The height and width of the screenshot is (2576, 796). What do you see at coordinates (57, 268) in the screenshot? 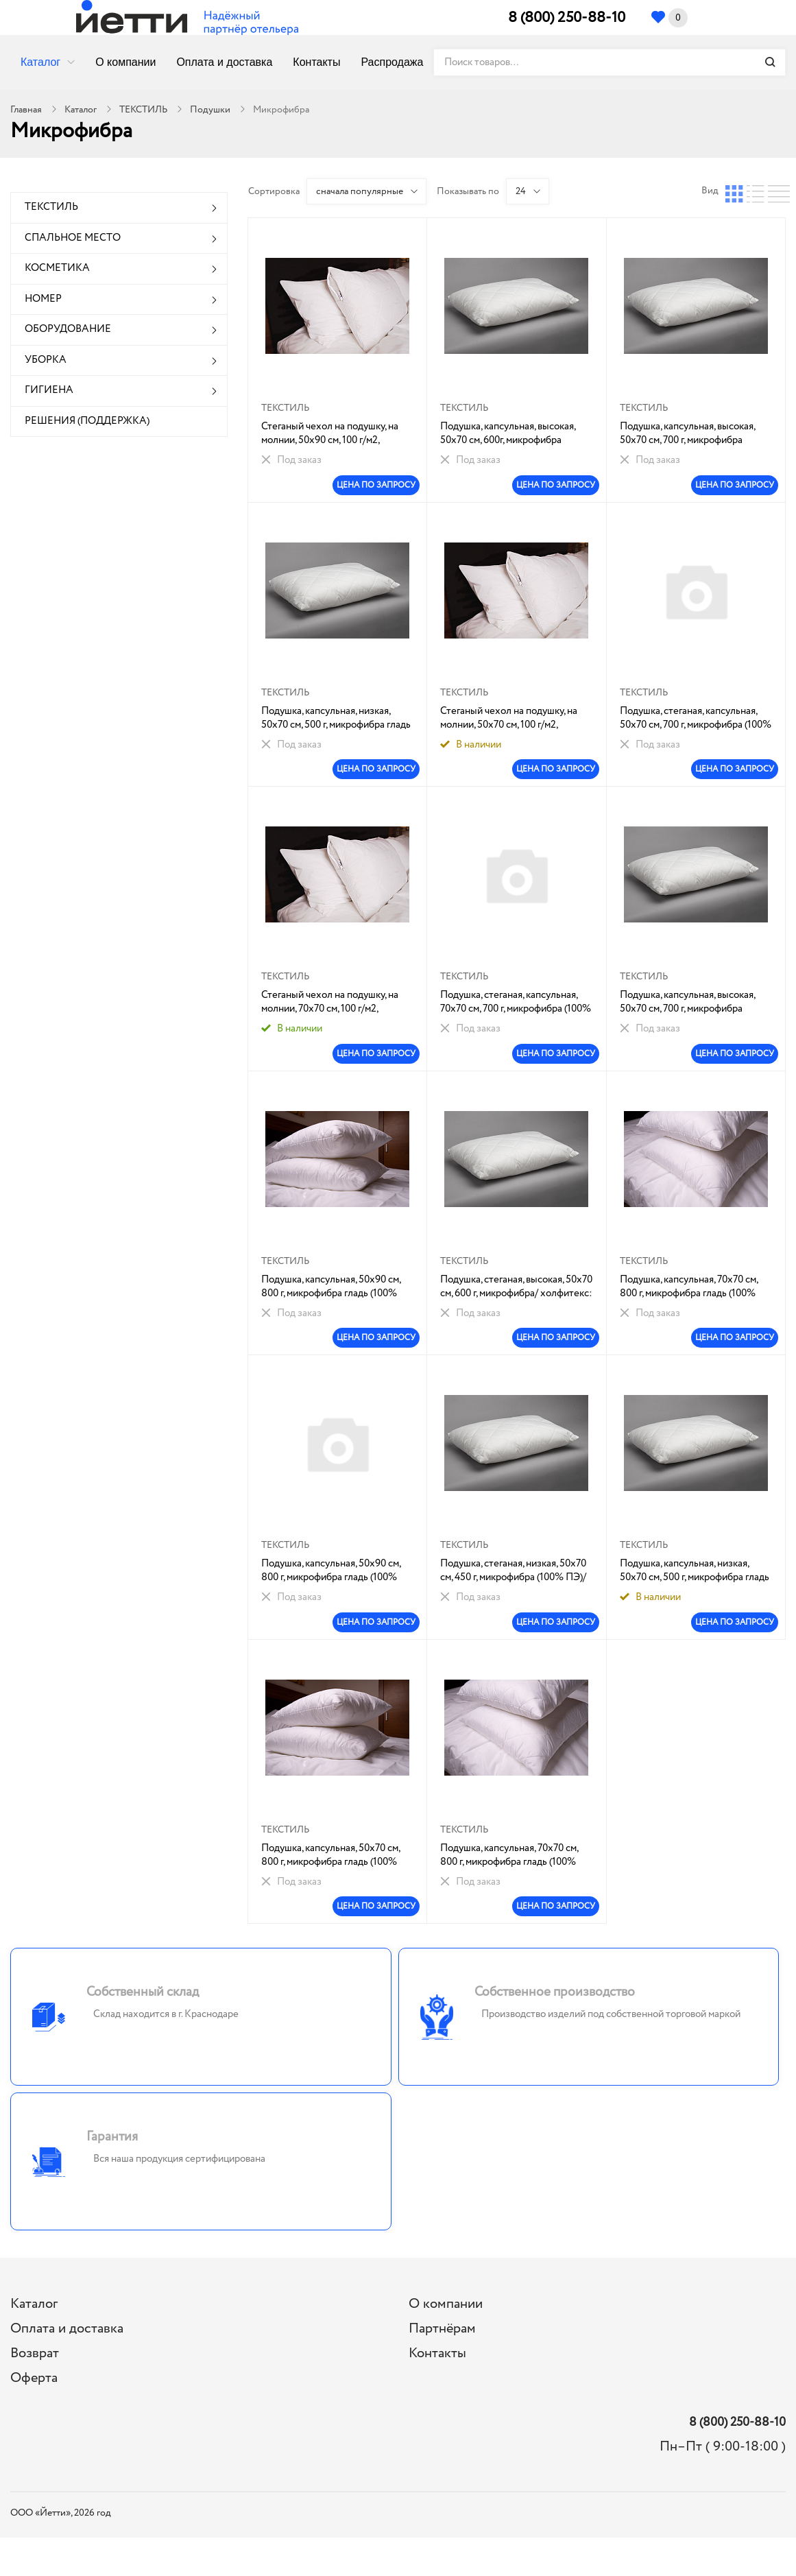
I see `КОСМЕТИКА` at bounding box center [57, 268].